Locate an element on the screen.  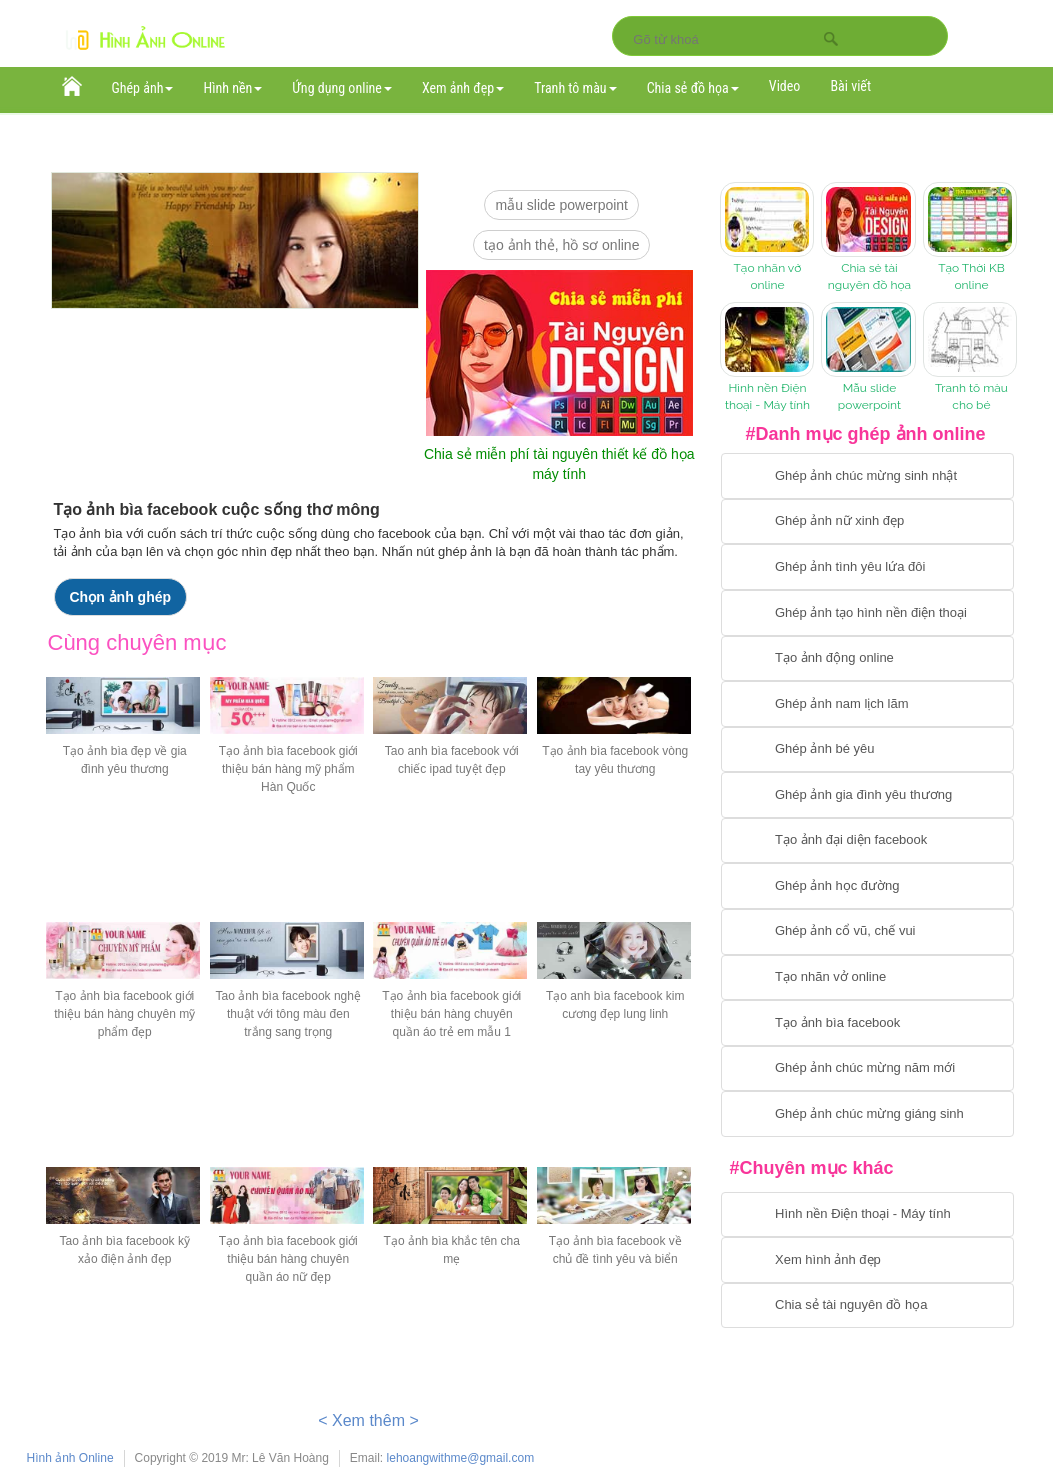
Chọn ảnh ghép is located at coordinates (121, 597).